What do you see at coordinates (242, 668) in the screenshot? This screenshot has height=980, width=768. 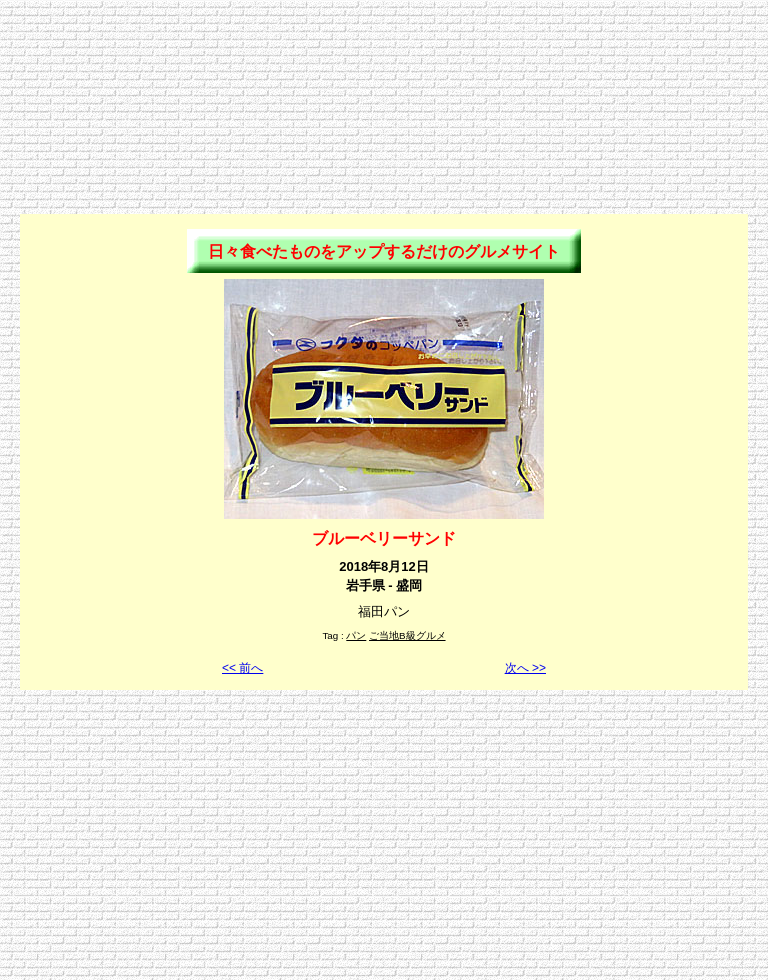 I see `<< 前へ` at bounding box center [242, 668].